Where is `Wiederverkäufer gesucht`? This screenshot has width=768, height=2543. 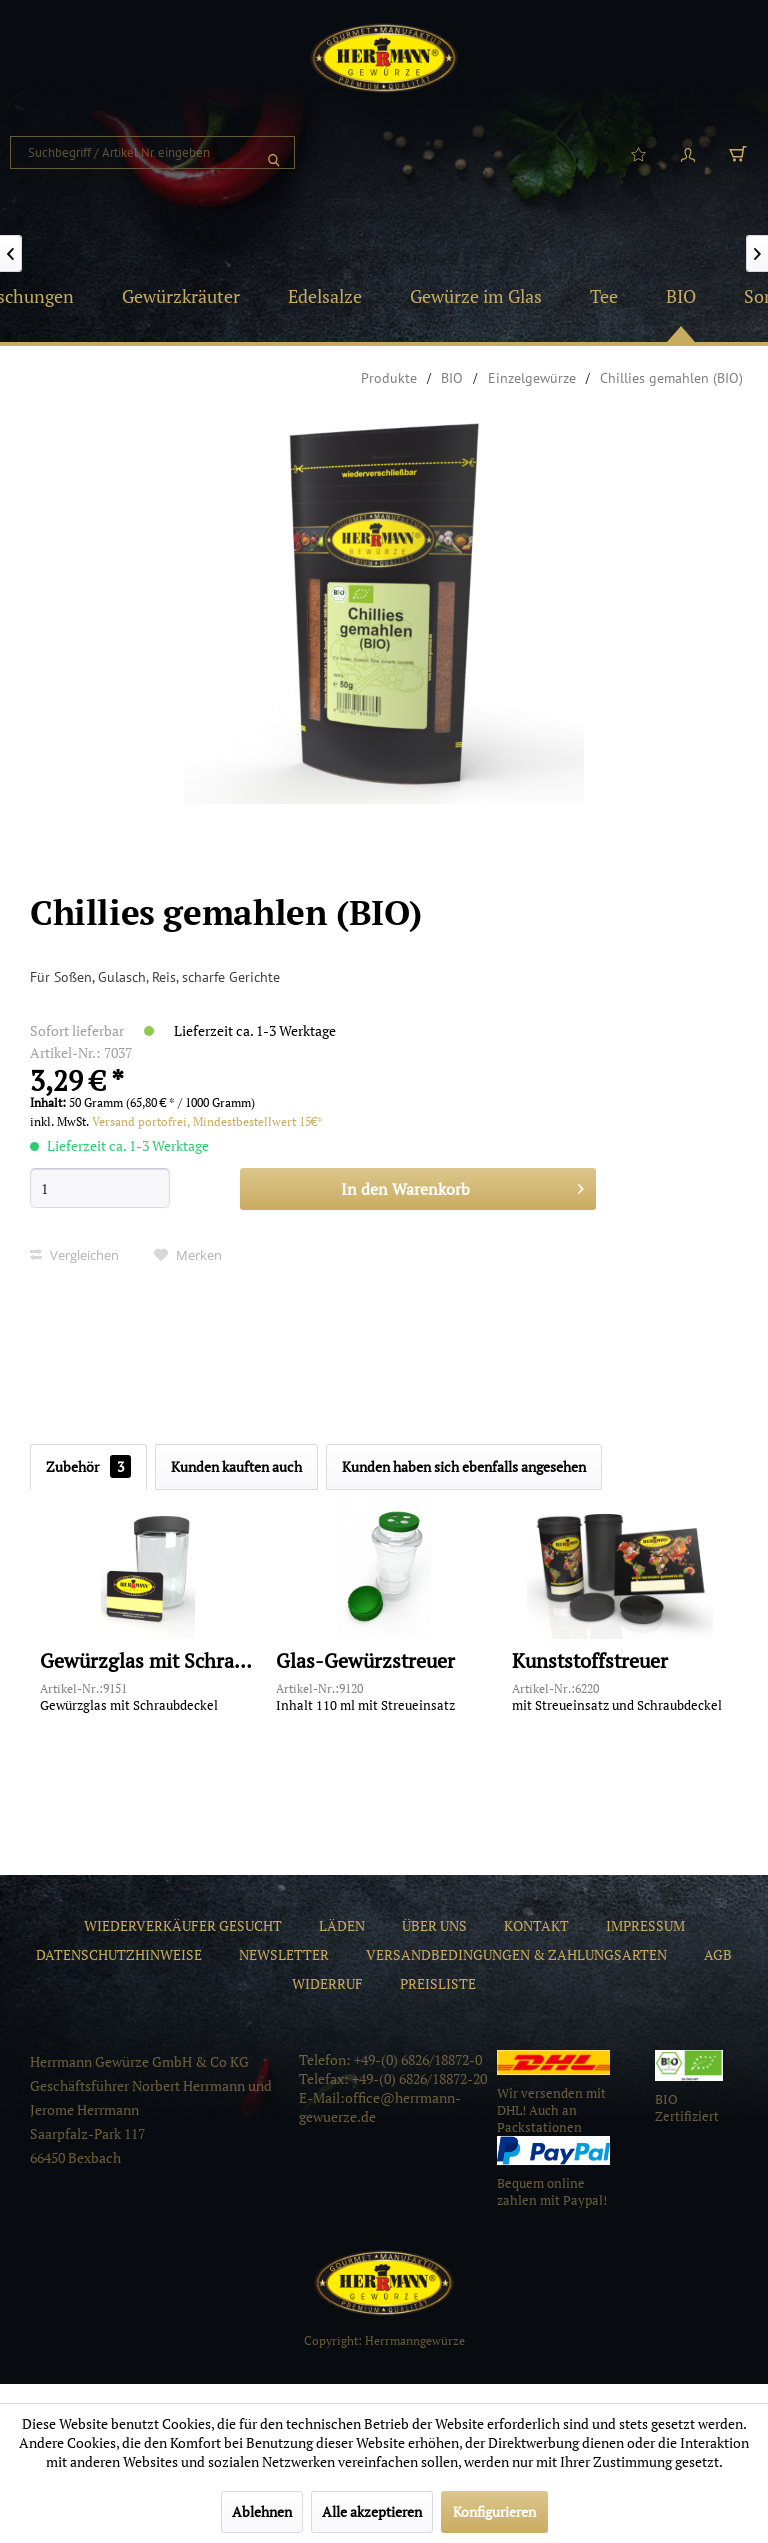
Wiederverkäufer gesucht is located at coordinates (183, 1925).